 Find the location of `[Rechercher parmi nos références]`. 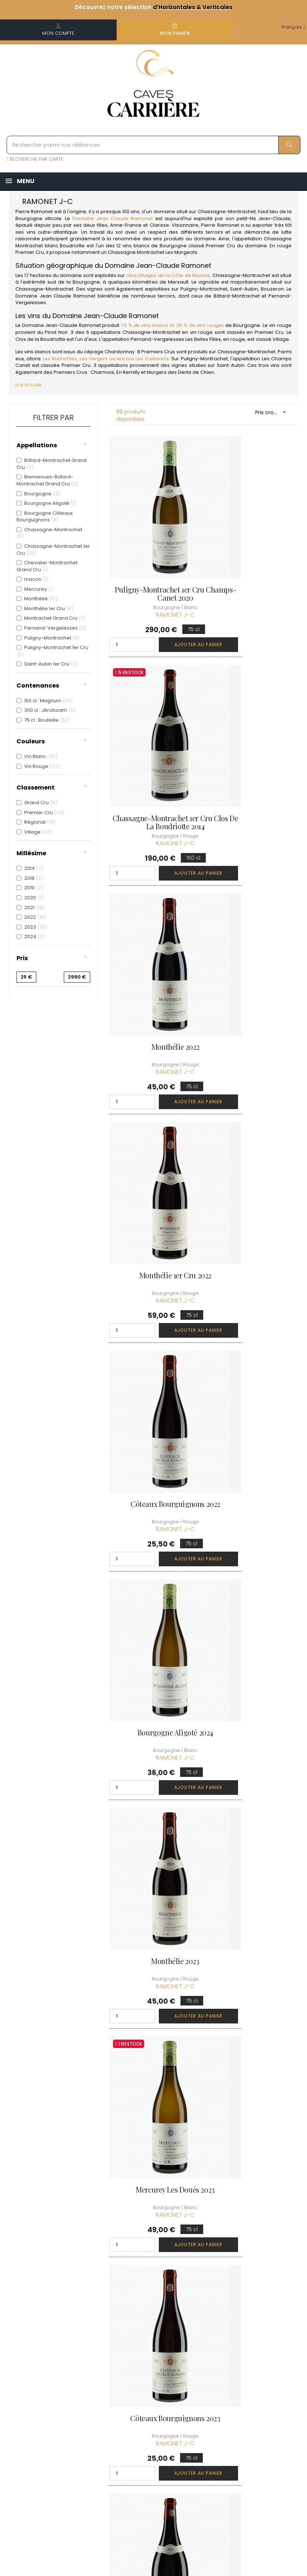

[Rechercher parmi nos références] is located at coordinates (153, 145).